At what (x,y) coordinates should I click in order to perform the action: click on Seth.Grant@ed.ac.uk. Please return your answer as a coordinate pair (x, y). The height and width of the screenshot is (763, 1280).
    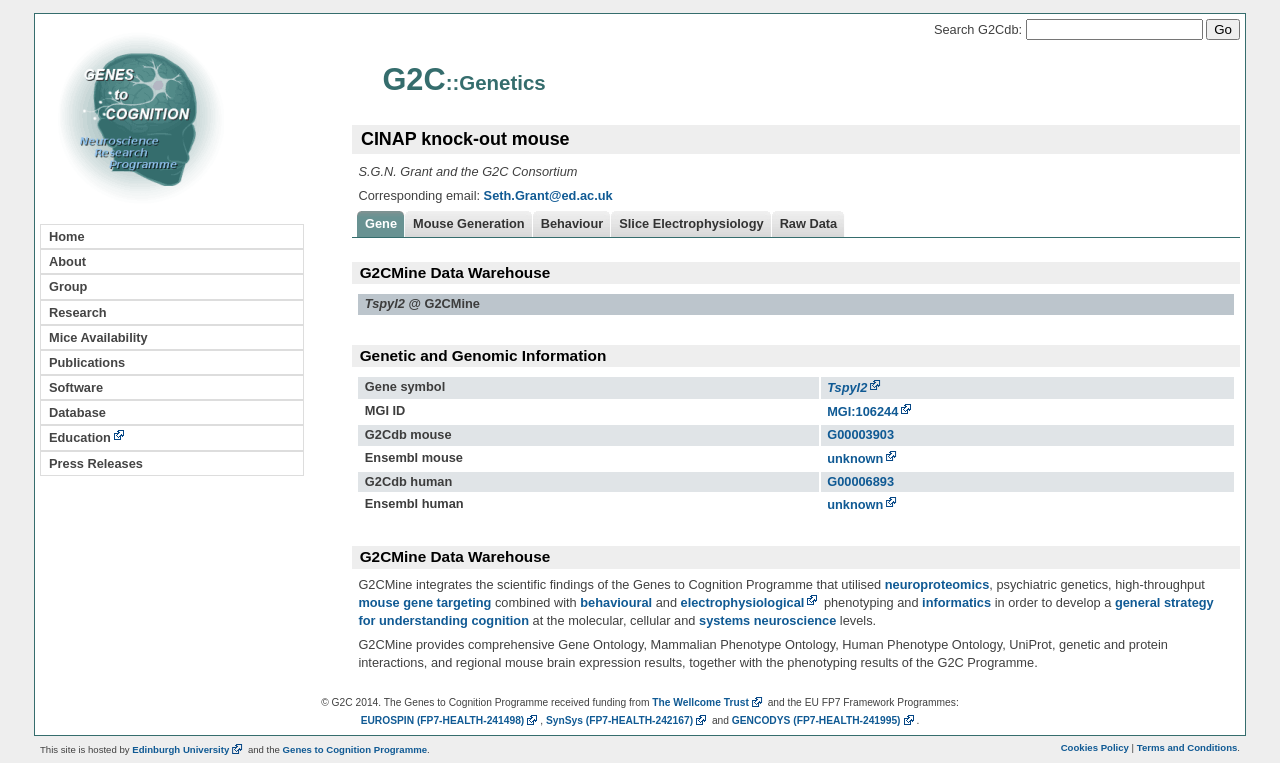
    Looking at the image, I should click on (548, 195).